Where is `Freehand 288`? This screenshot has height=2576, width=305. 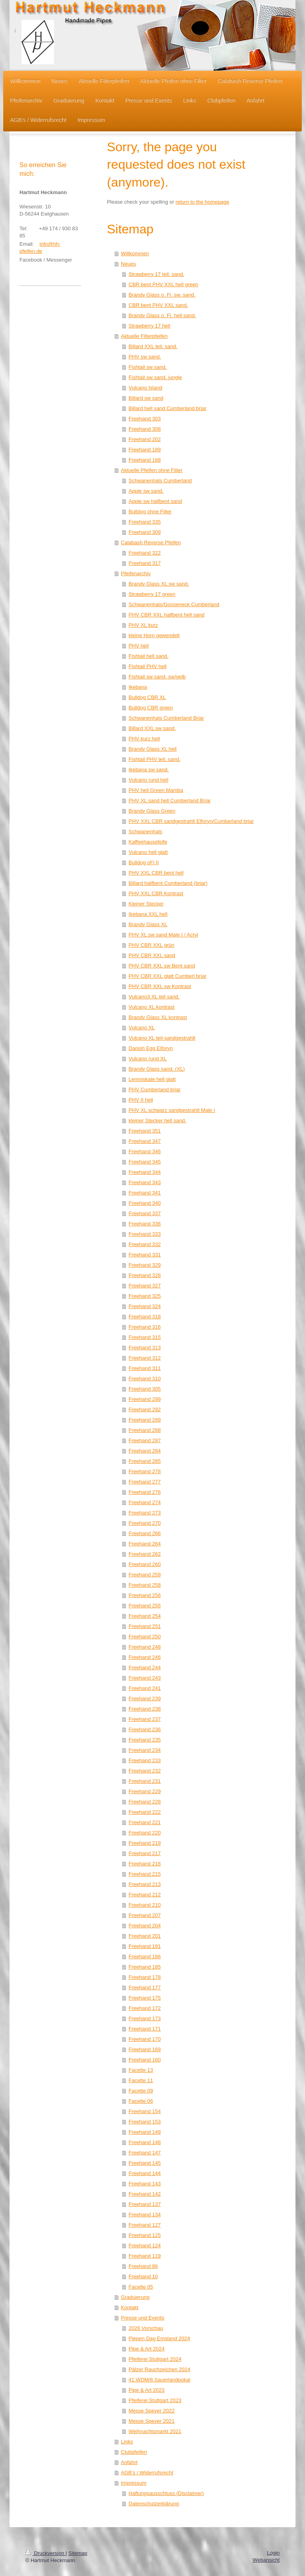
Freehand 288 is located at coordinates (145, 1430).